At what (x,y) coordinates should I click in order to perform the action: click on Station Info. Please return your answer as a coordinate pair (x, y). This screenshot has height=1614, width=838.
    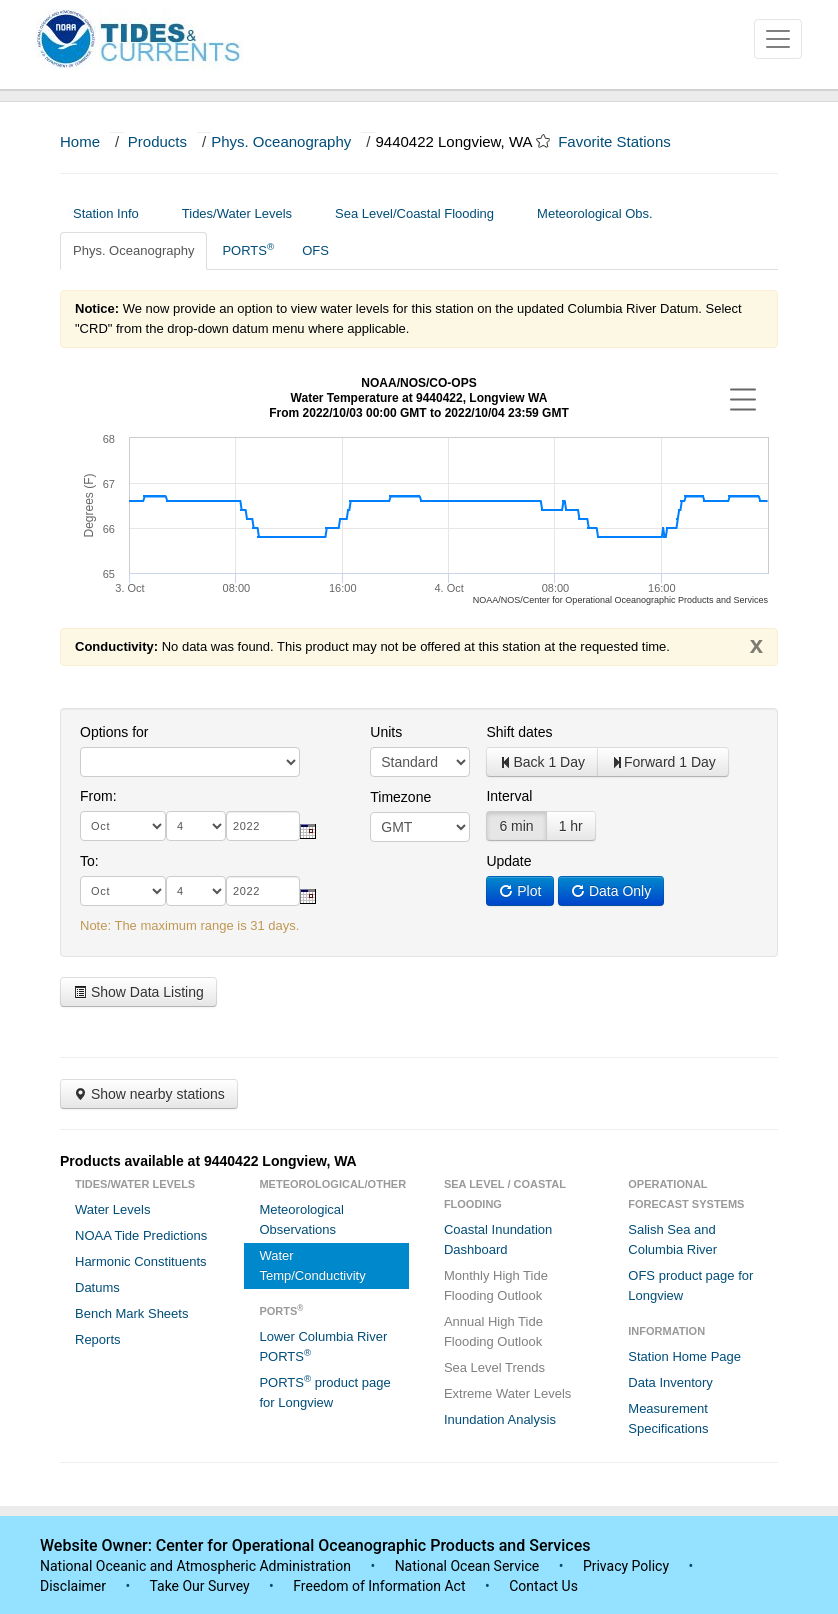
    Looking at the image, I should click on (113, 213).